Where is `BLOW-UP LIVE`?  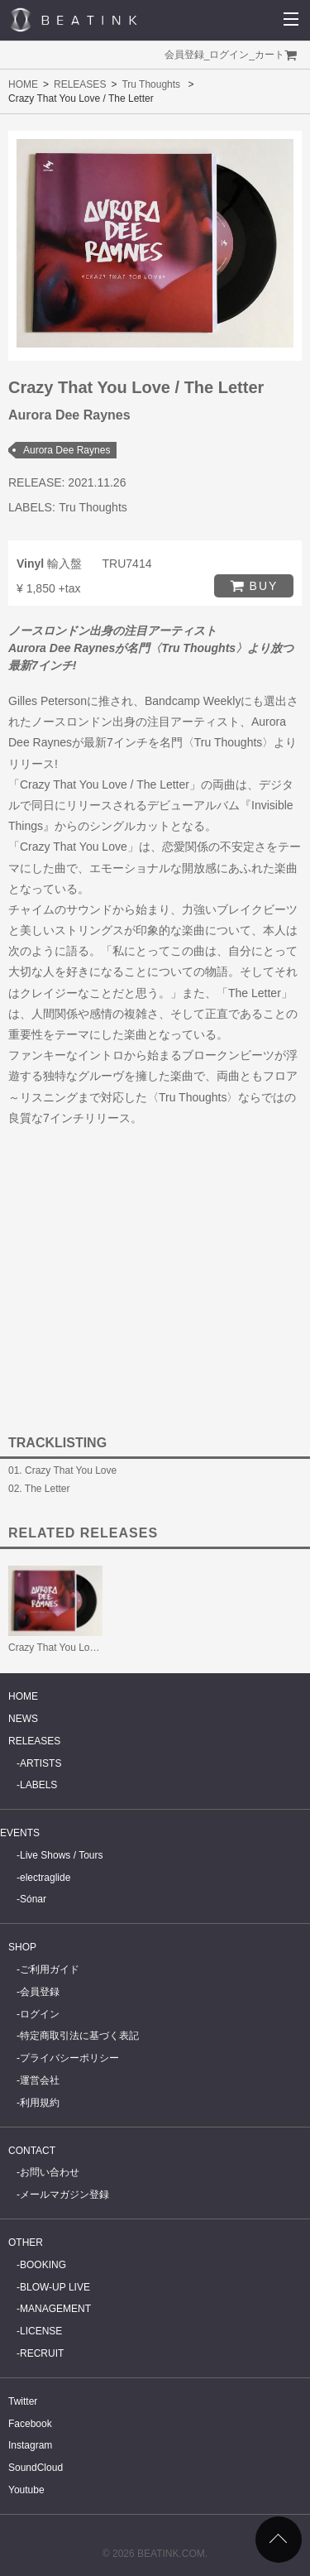
BLOW-UP LIVE is located at coordinates (55, 2287).